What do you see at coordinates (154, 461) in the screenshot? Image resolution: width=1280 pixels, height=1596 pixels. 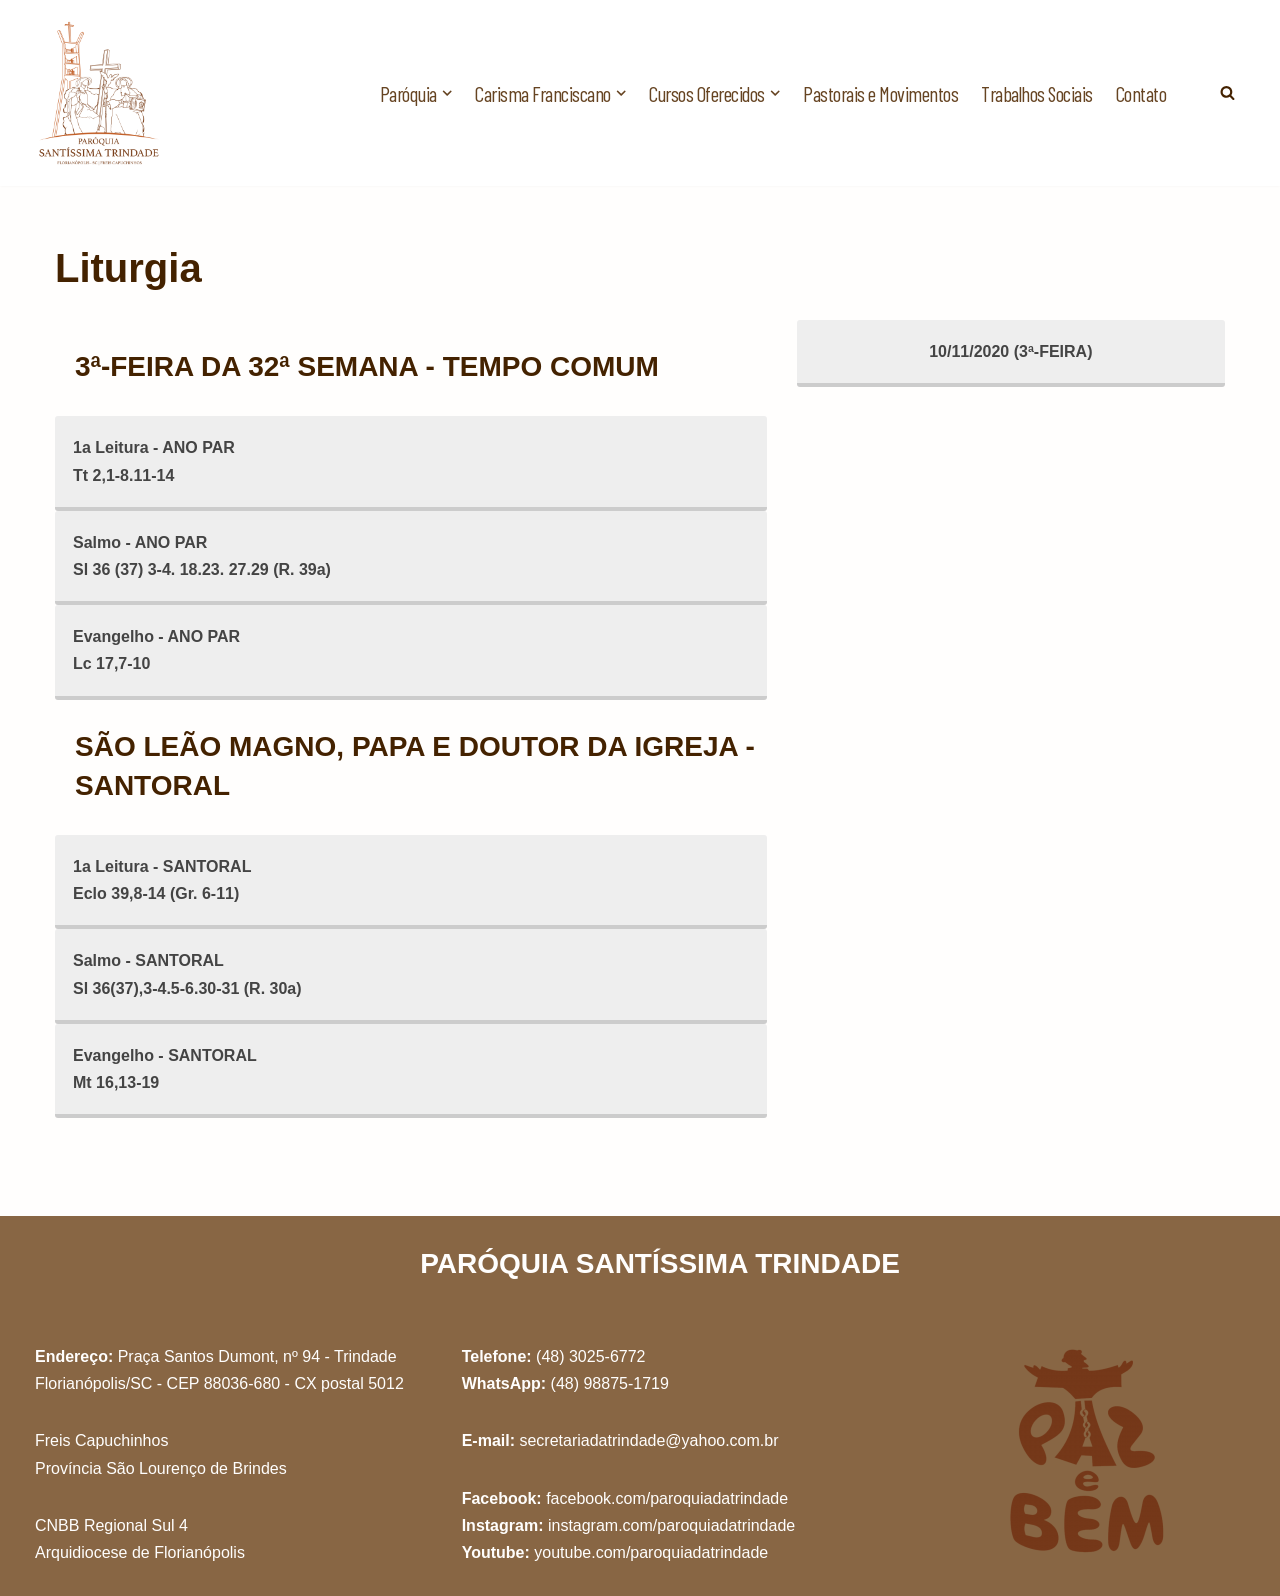 I see `1a Leitura - ANO PARTt 2,1-8.11-14` at bounding box center [154, 461].